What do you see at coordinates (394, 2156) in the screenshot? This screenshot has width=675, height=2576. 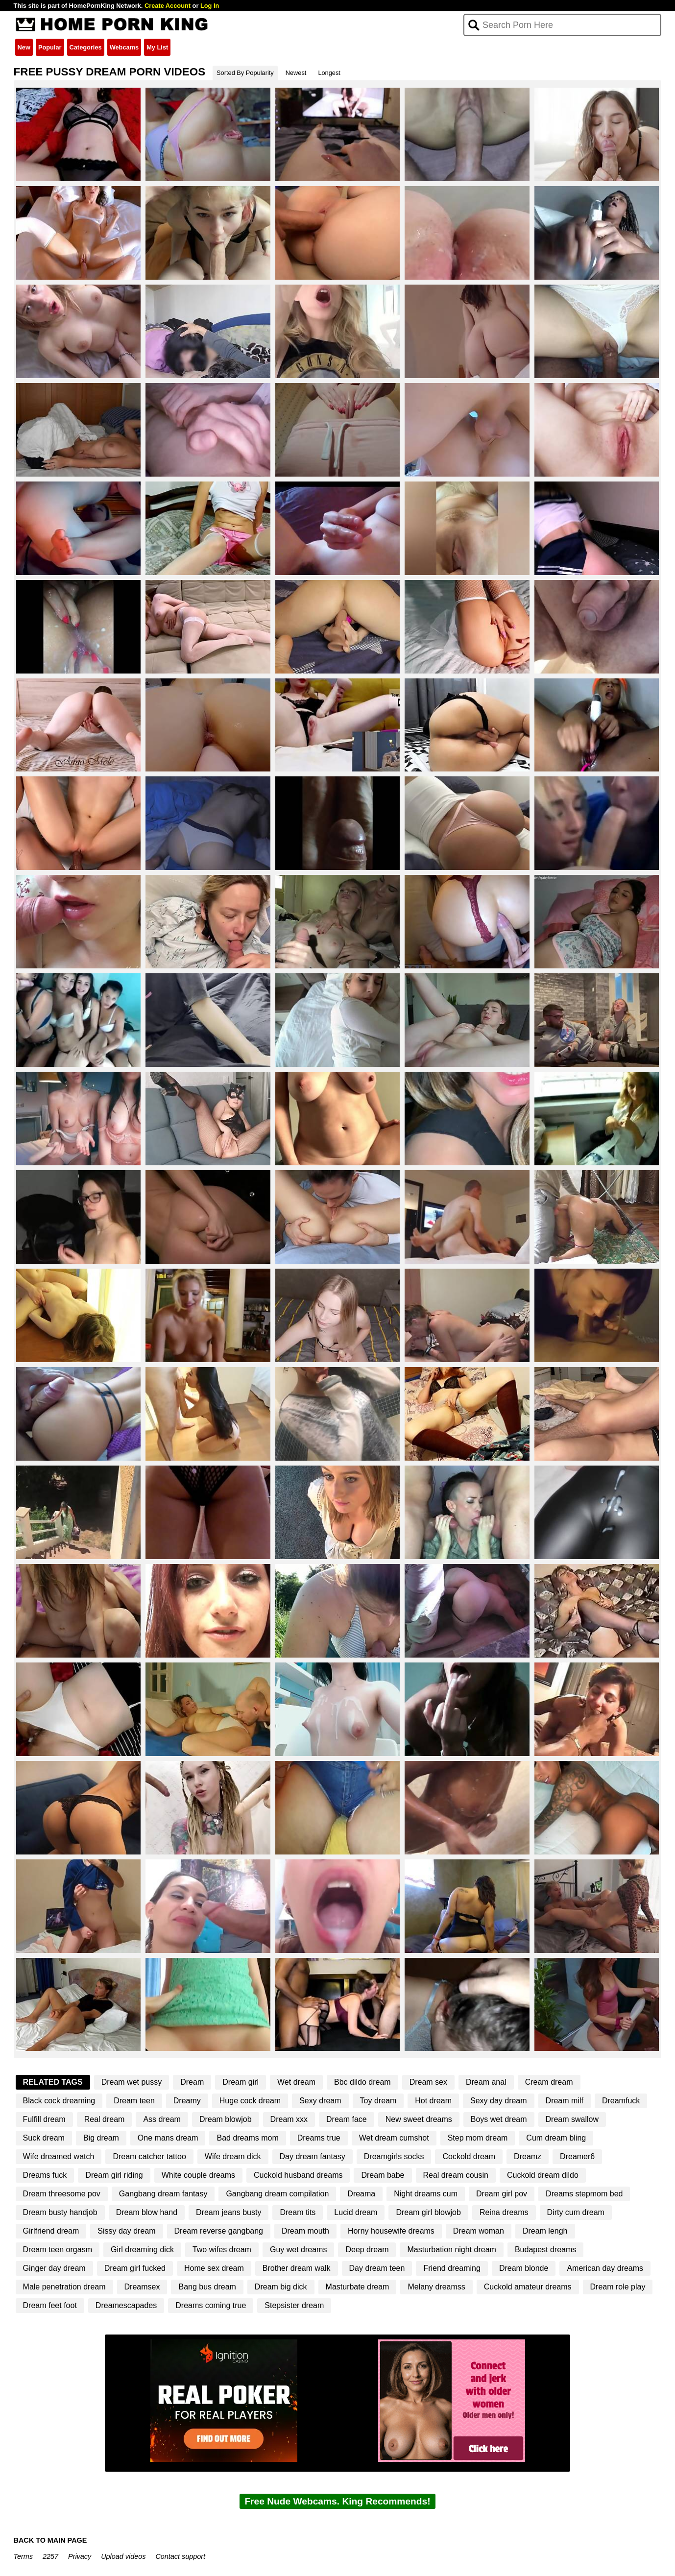 I see `Dreamgirls socks` at bounding box center [394, 2156].